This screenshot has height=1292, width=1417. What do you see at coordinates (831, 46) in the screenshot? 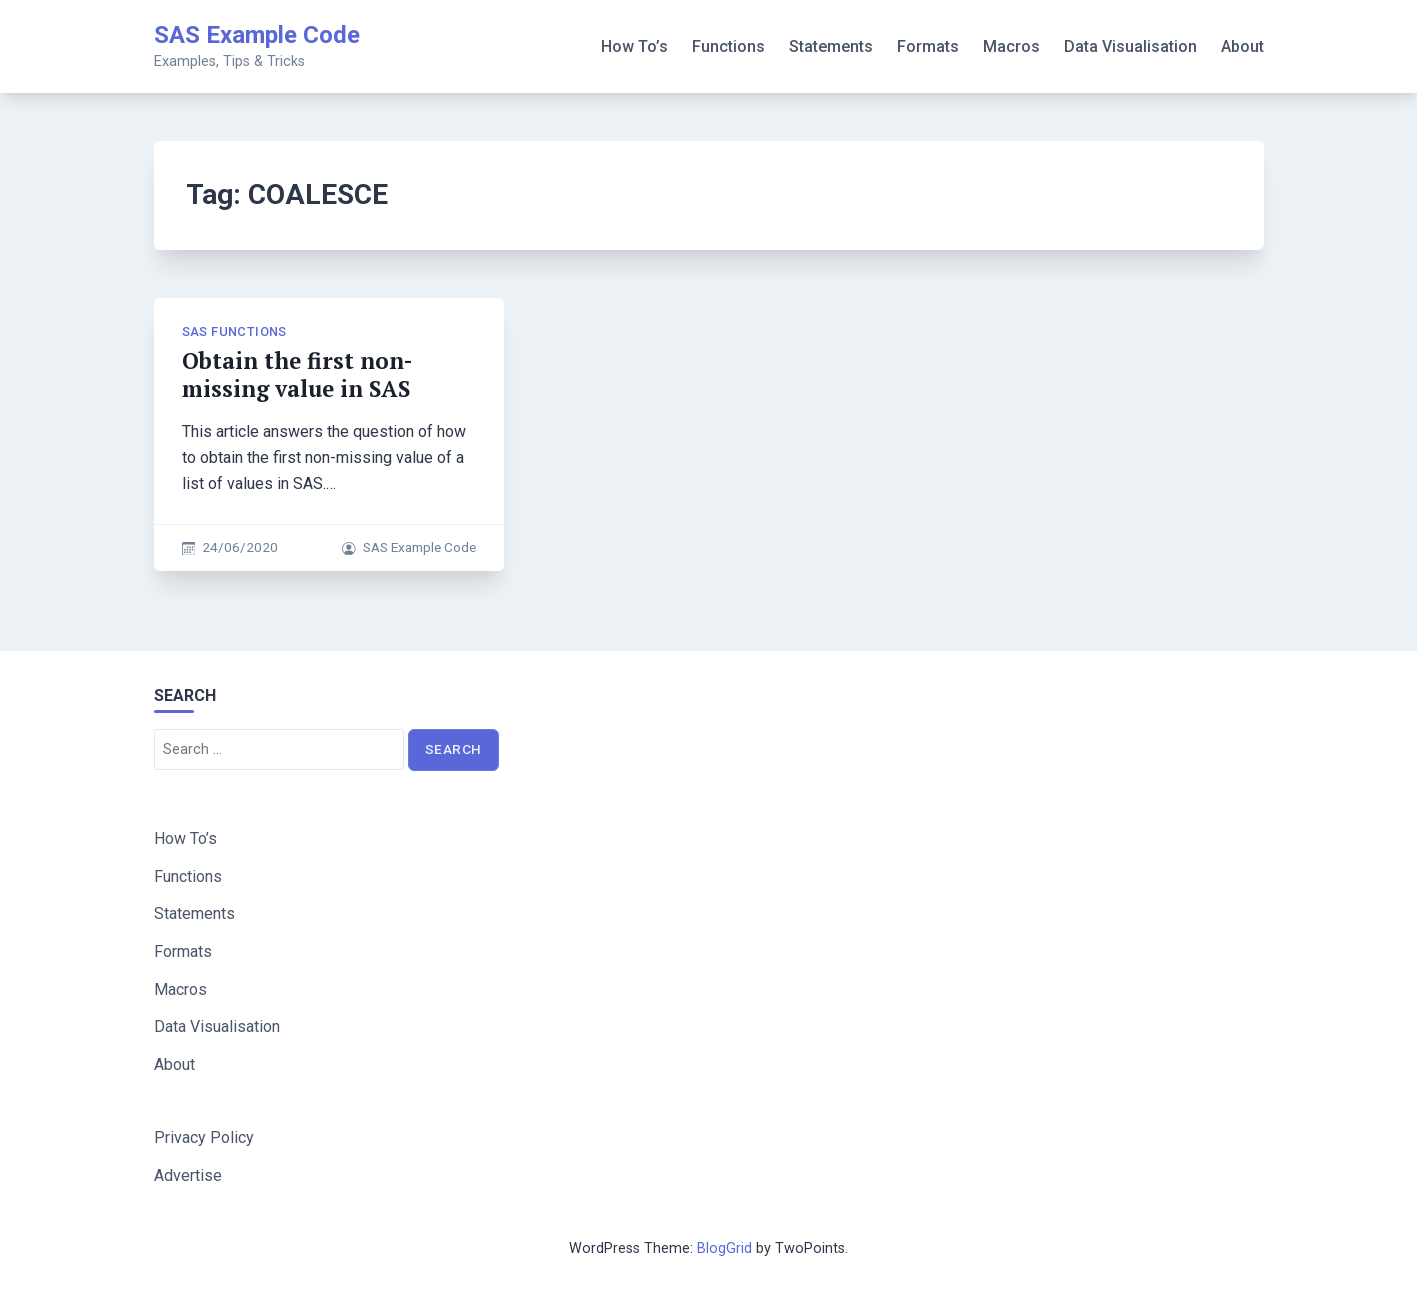
I see `Statements` at bounding box center [831, 46].